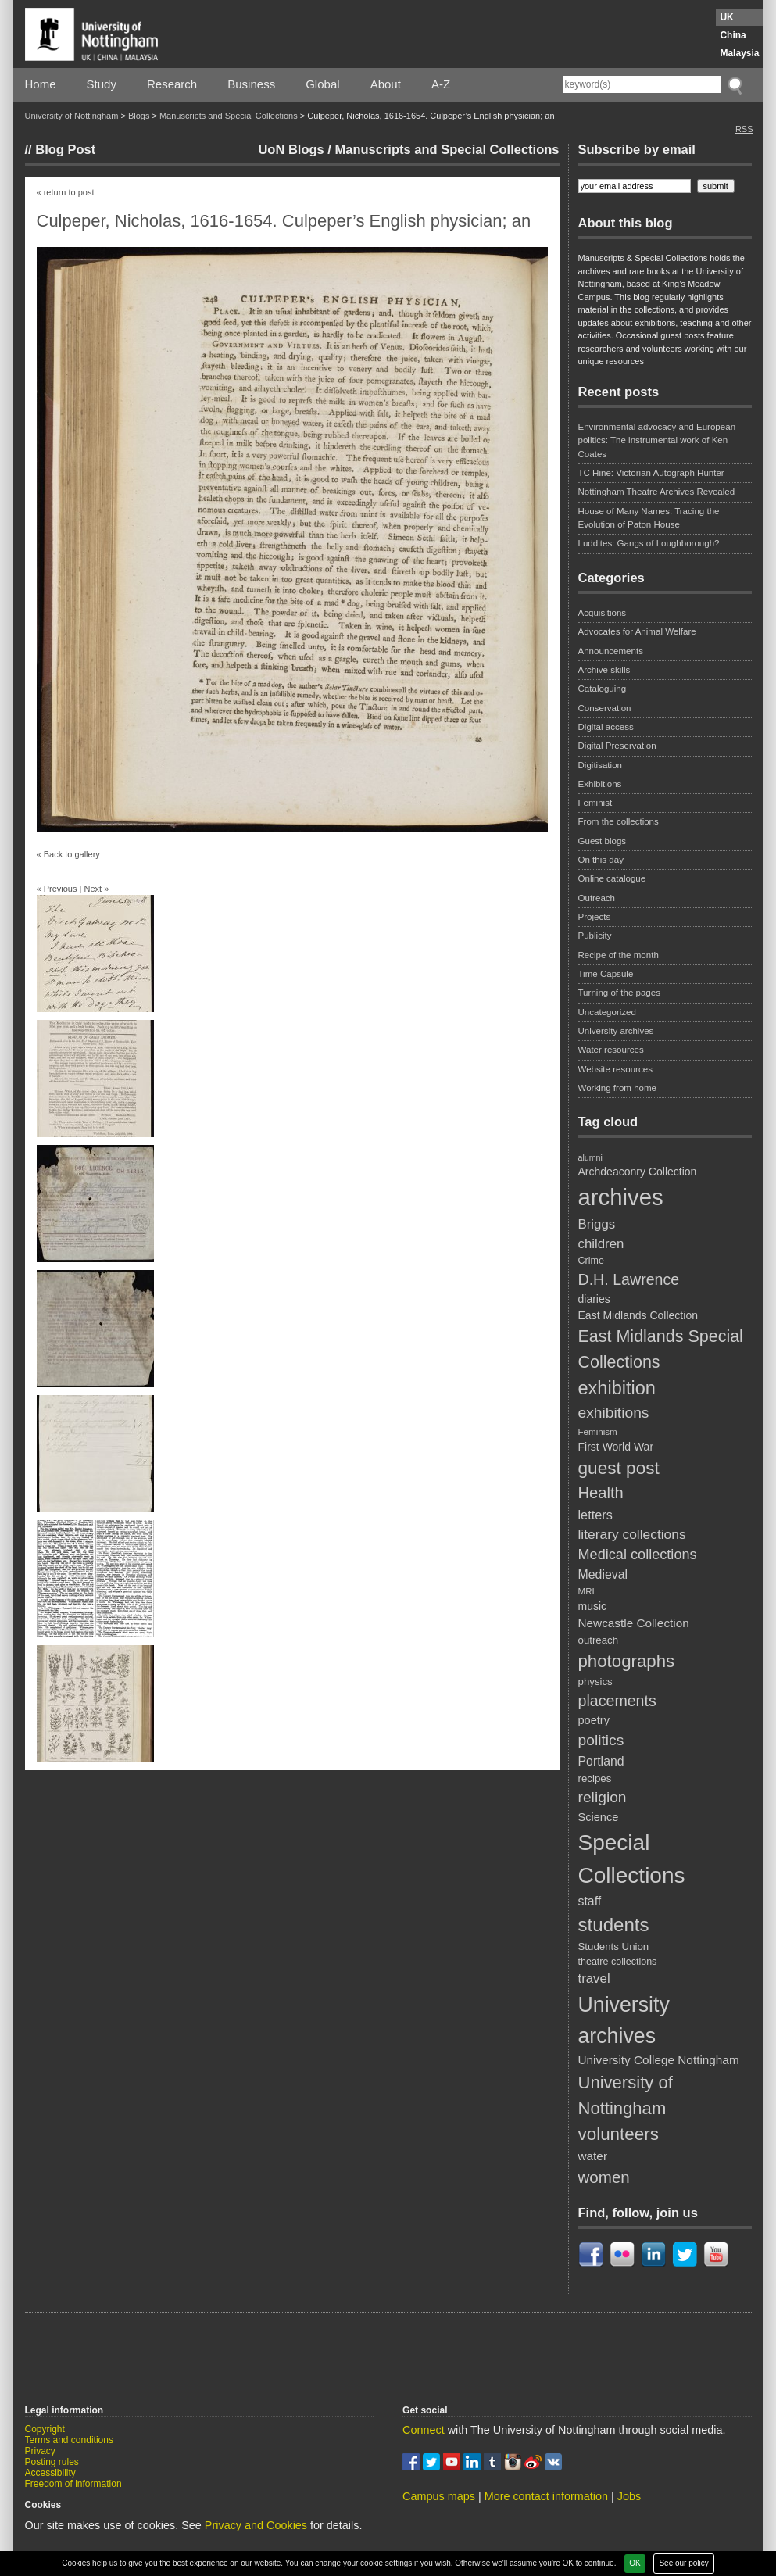  What do you see at coordinates (611, 1049) in the screenshot?
I see `Water resources` at bounding box center [611, 1049].